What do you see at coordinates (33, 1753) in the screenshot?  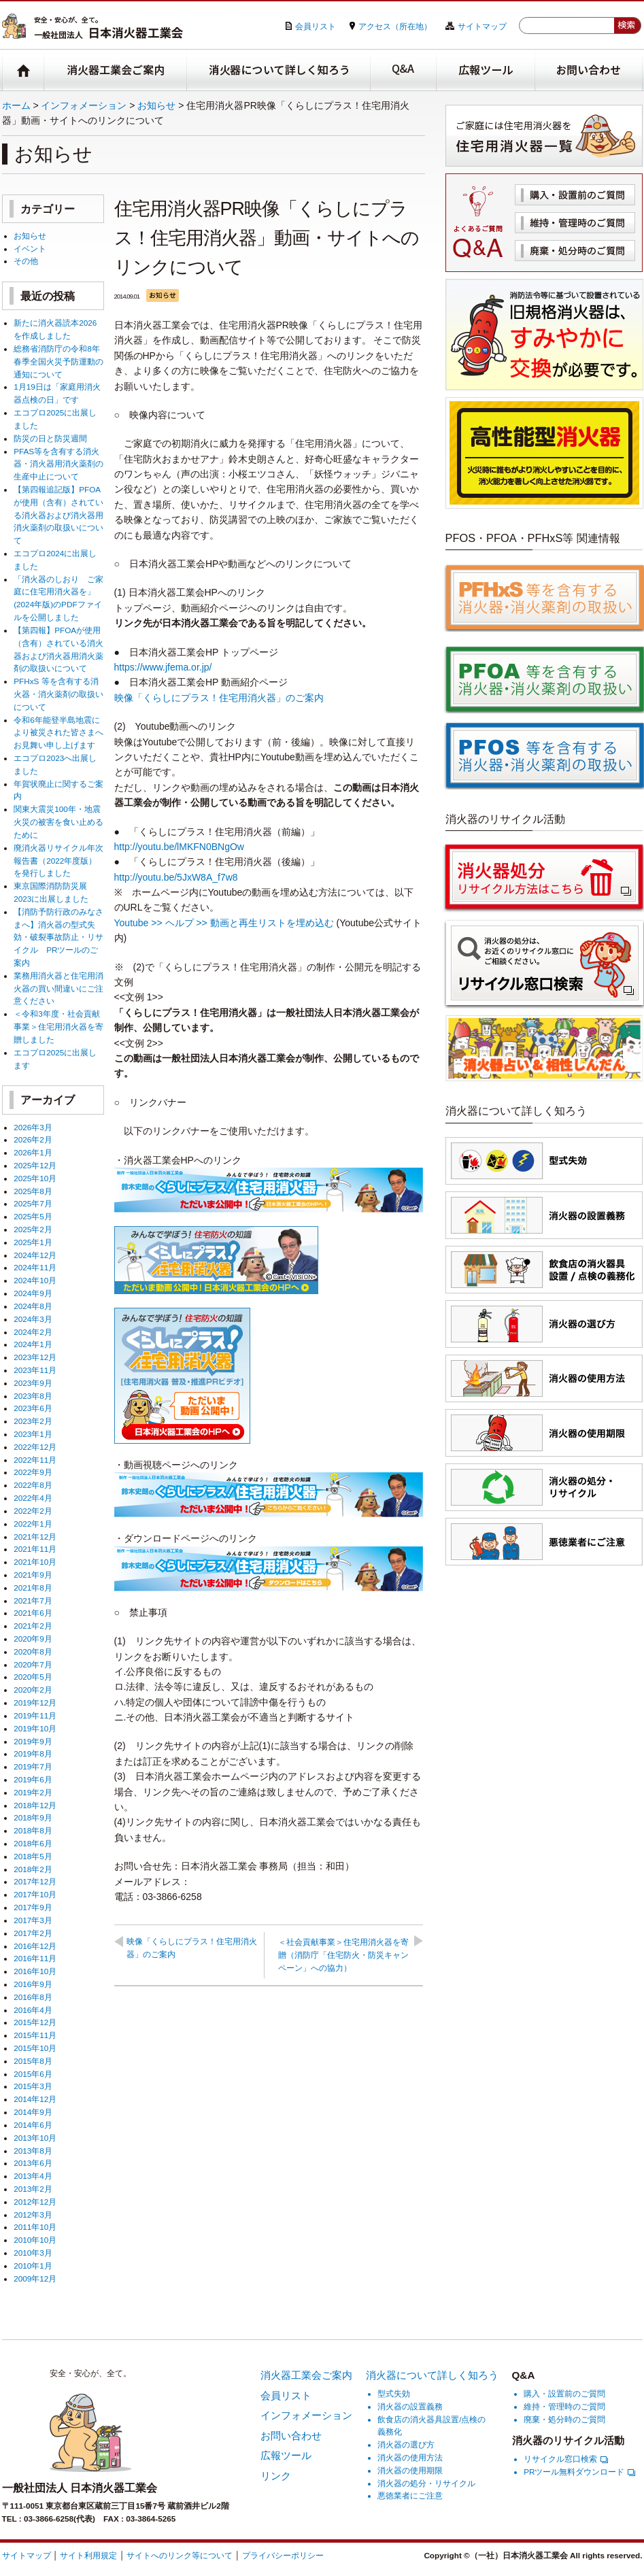 I see `2019年8月` at bounding box center [33, 1753].